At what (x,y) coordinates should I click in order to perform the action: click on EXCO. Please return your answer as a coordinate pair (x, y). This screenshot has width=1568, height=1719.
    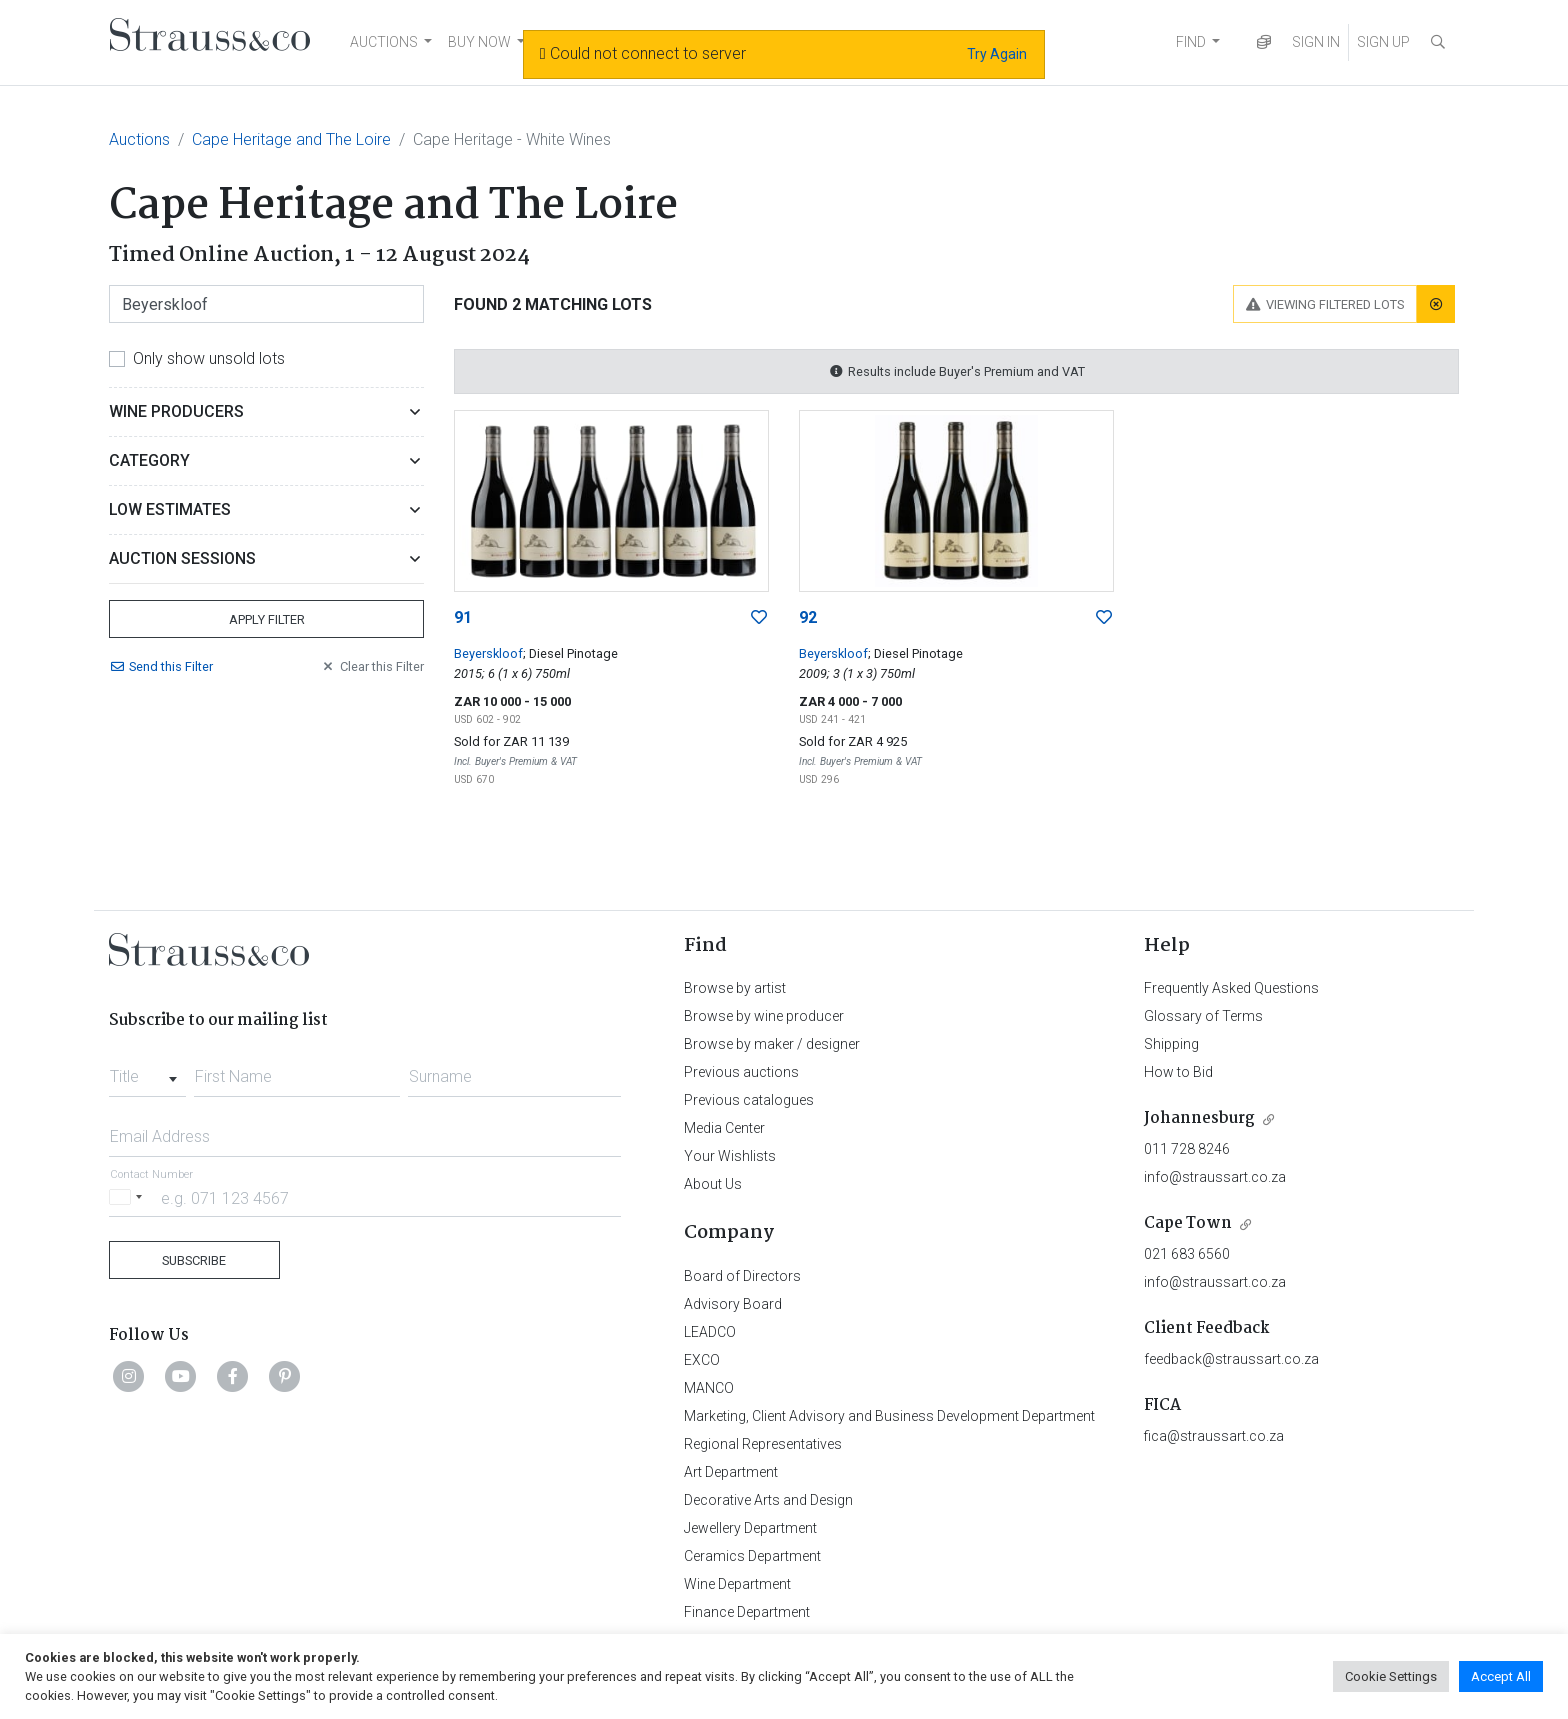
    Looking at the image, I should click on (702, 1360).